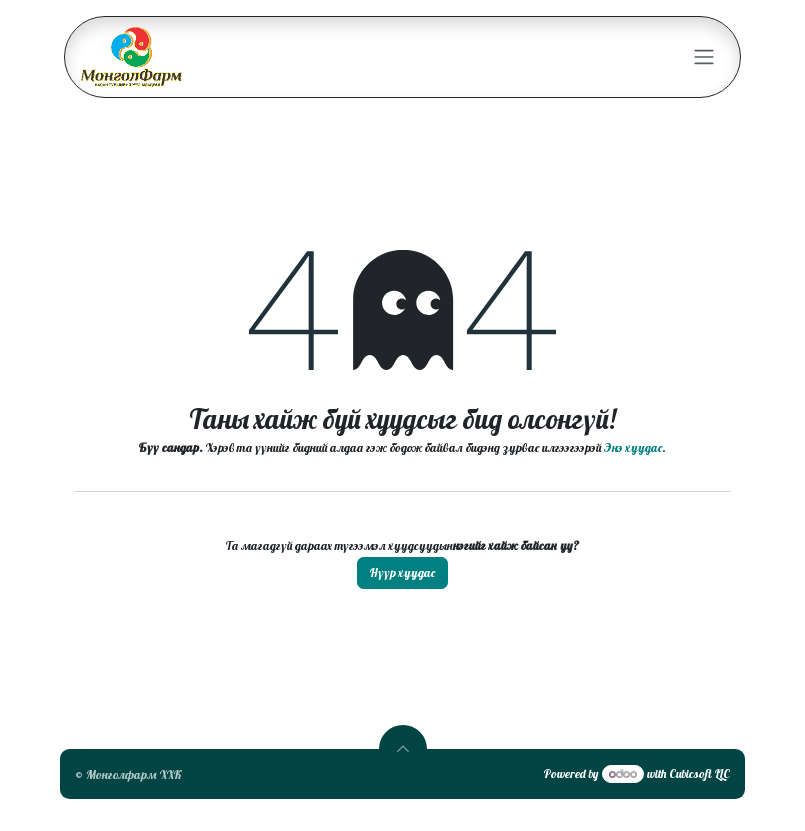 The height and width of the screenshot is (831, 805). What do you see at coordinates (403, 749) in the screenshot?
I see `[button]` at bounding box center [403, 749].